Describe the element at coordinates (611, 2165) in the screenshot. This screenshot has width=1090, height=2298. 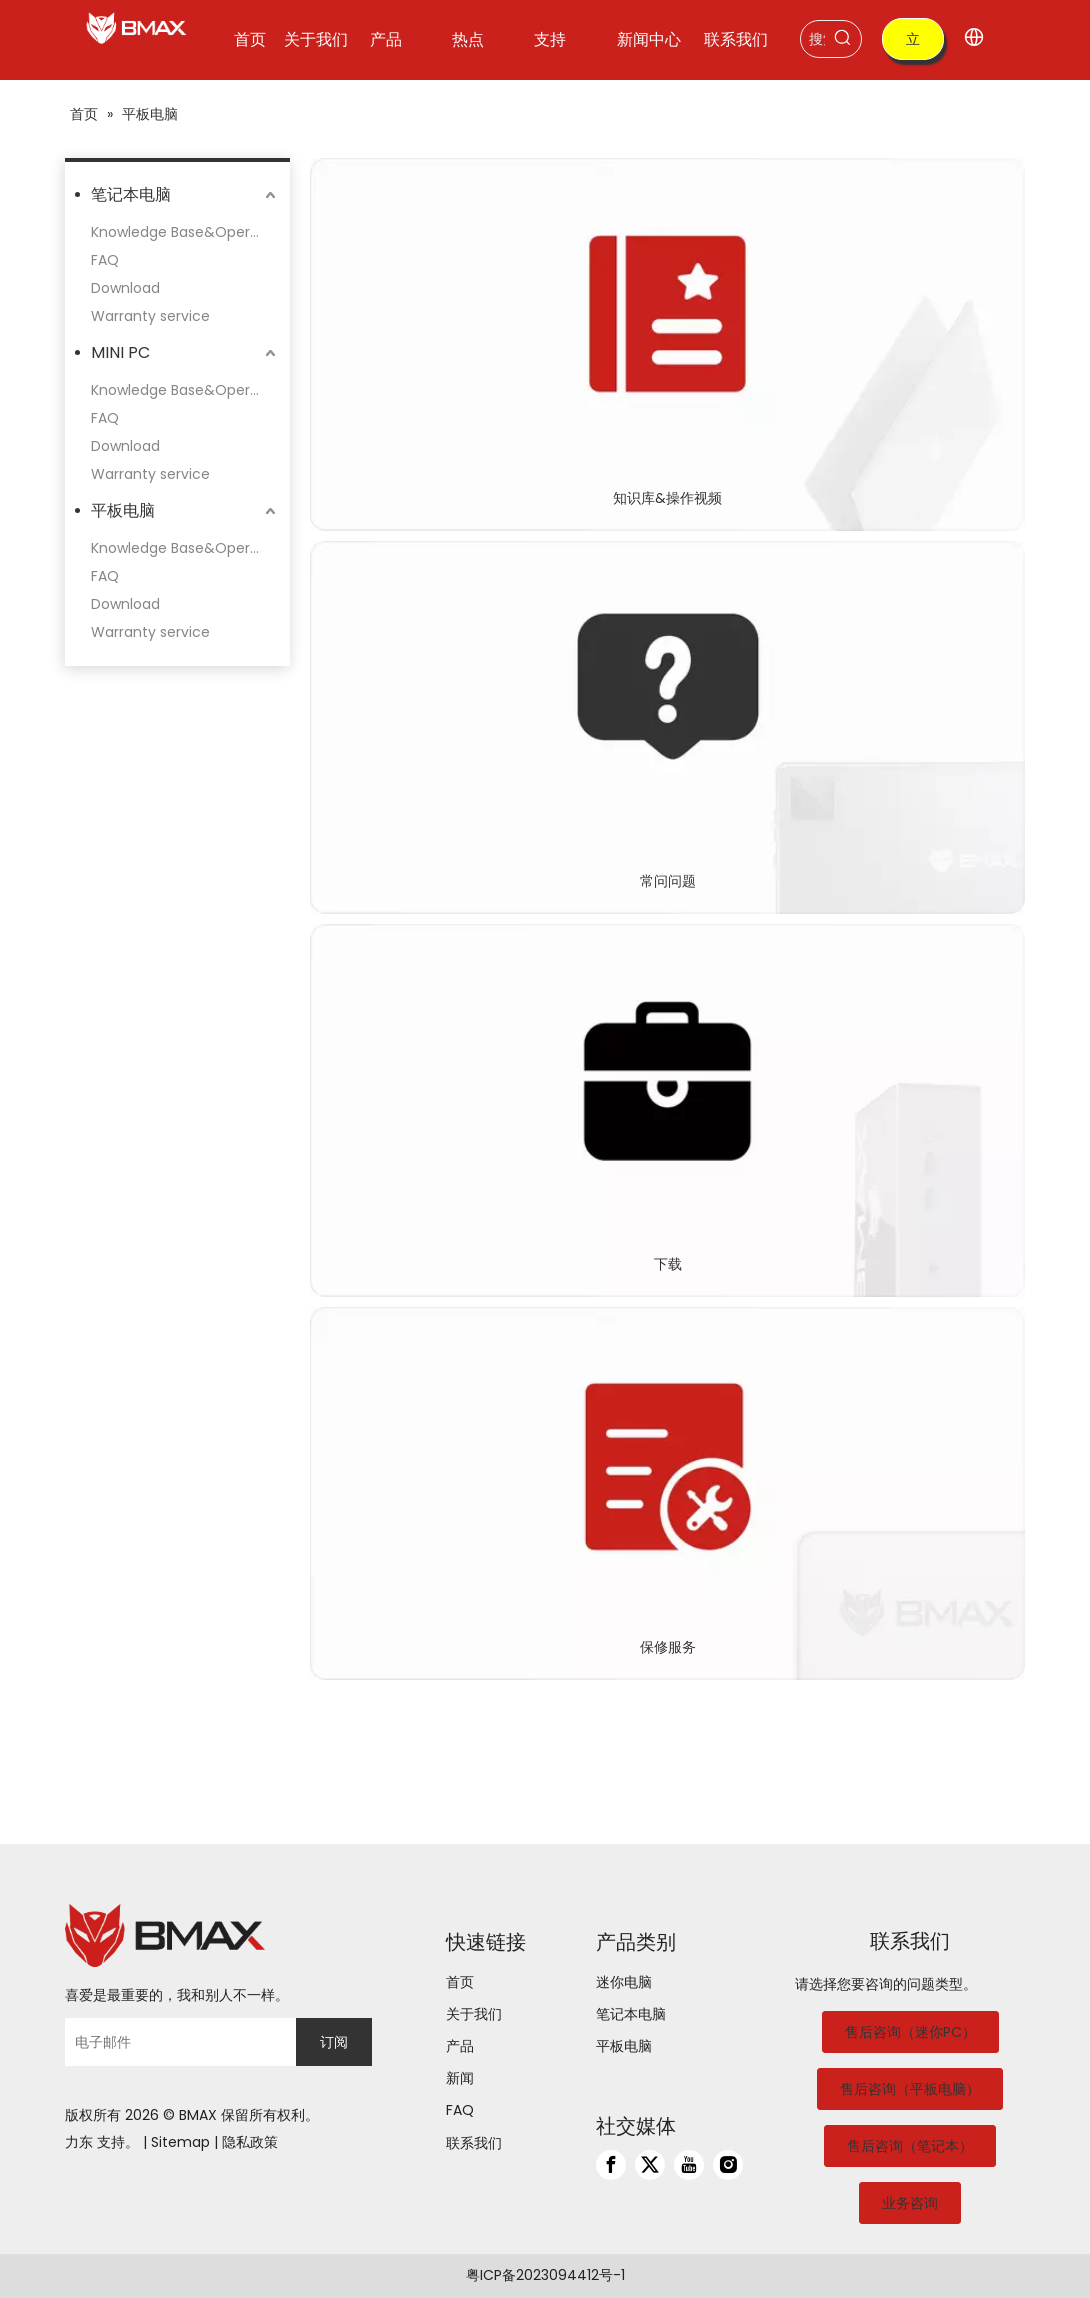
I see `[Facebook]` at that location.